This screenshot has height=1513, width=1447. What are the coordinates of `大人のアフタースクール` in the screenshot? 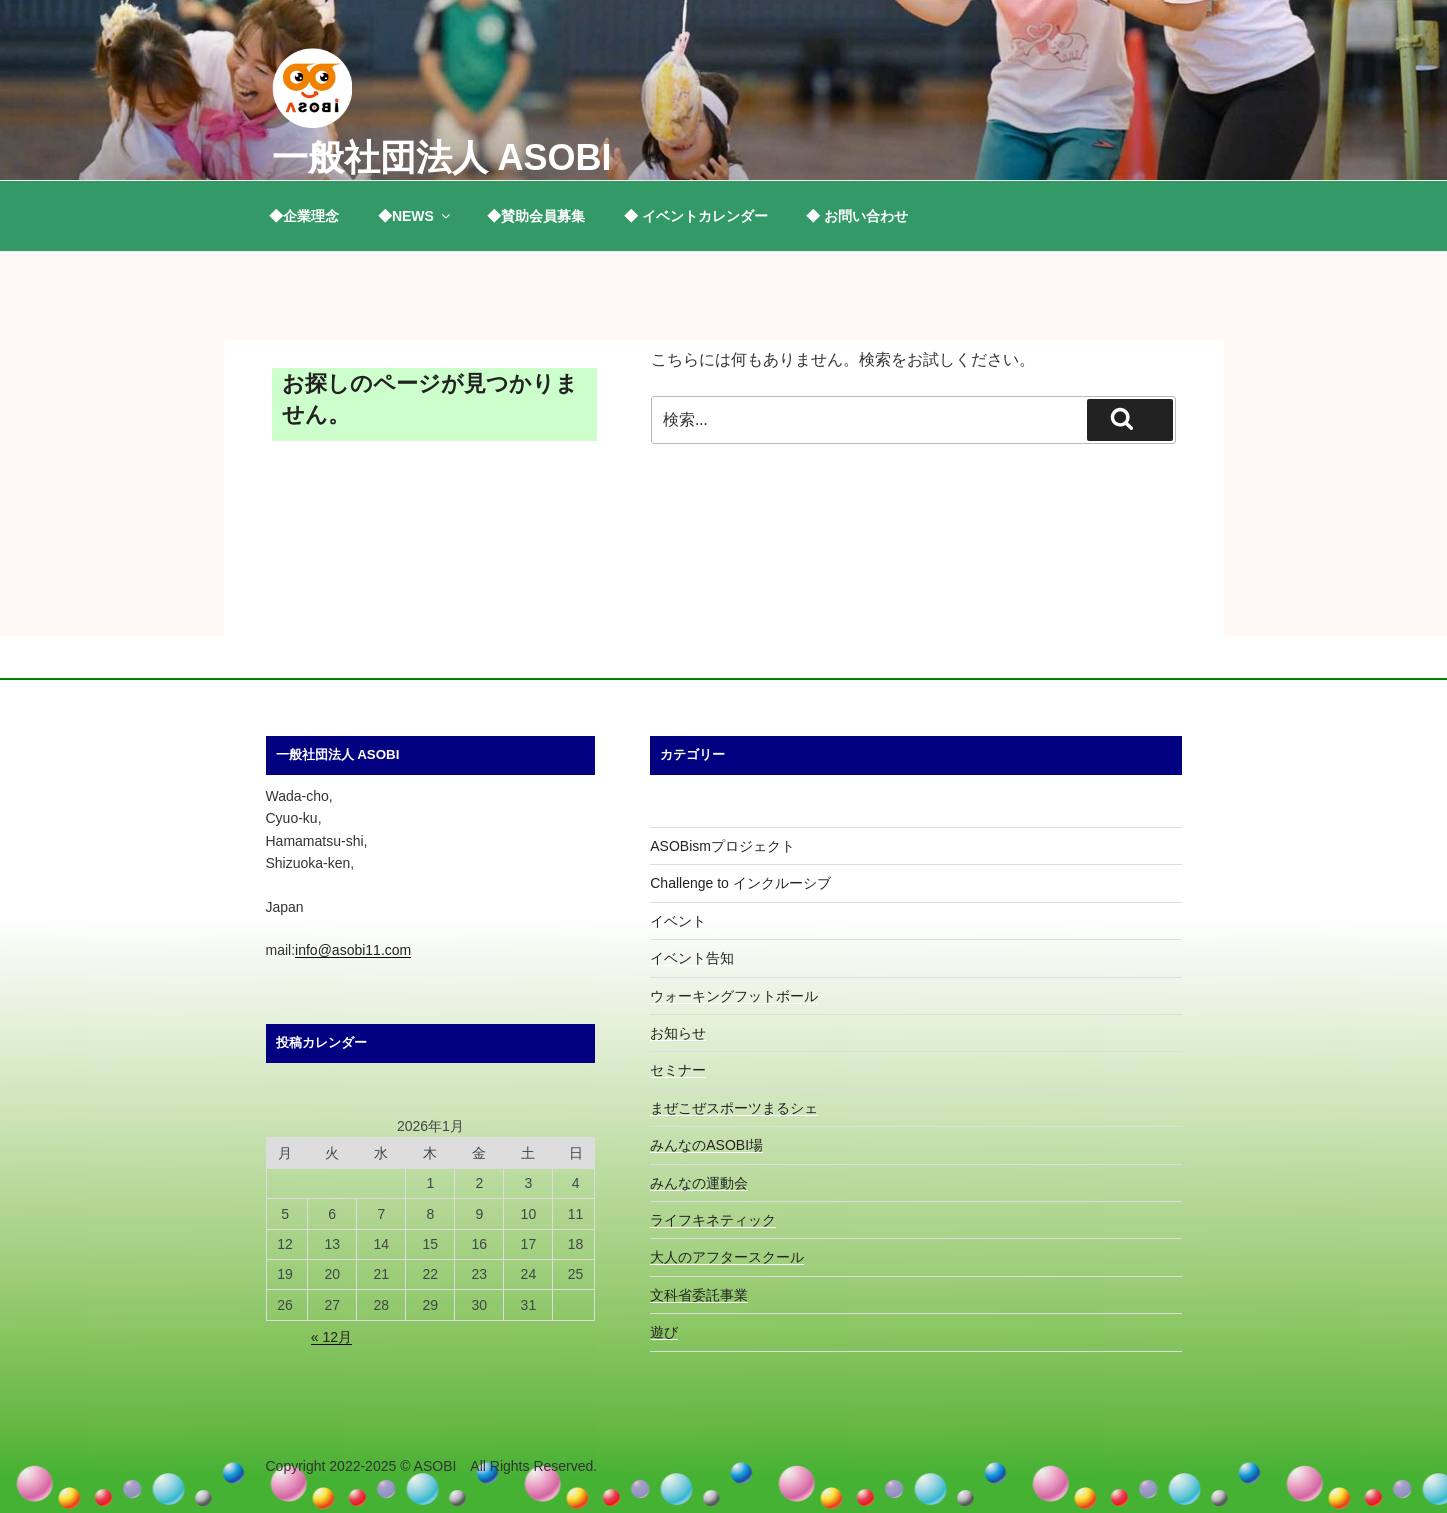 It's located at (727, 1257).